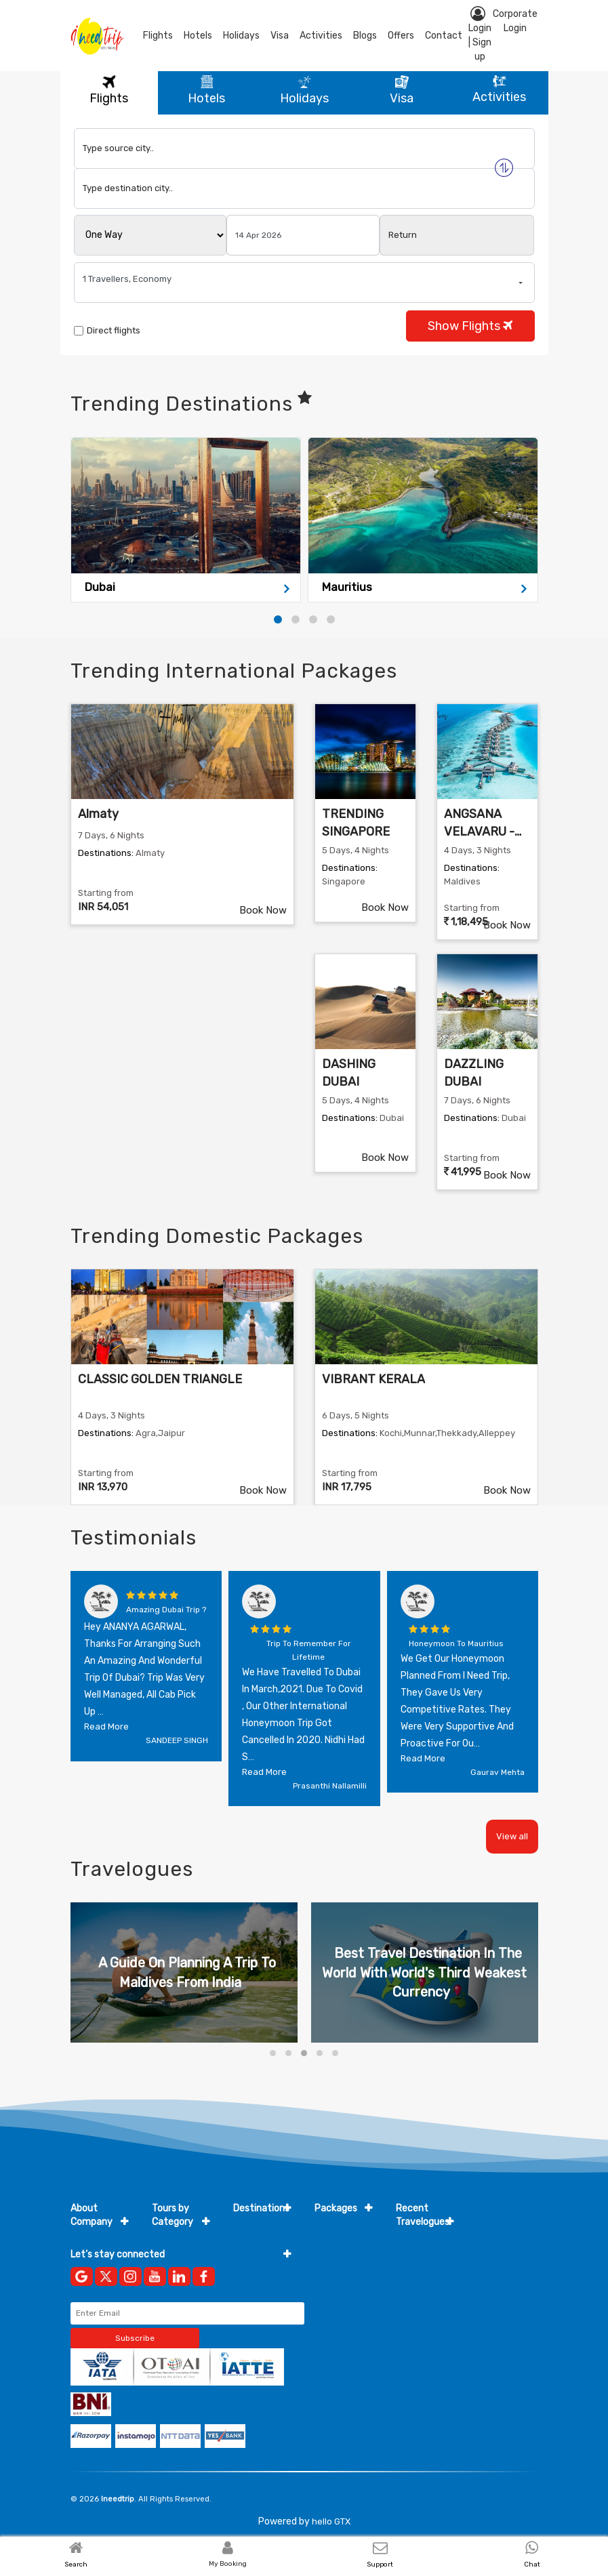 This screenshot has width=608, height=2576. What do you see at coordinates (532, 2564) in the screenshot?
I see `Chat` at bounding box center [532, 2564].